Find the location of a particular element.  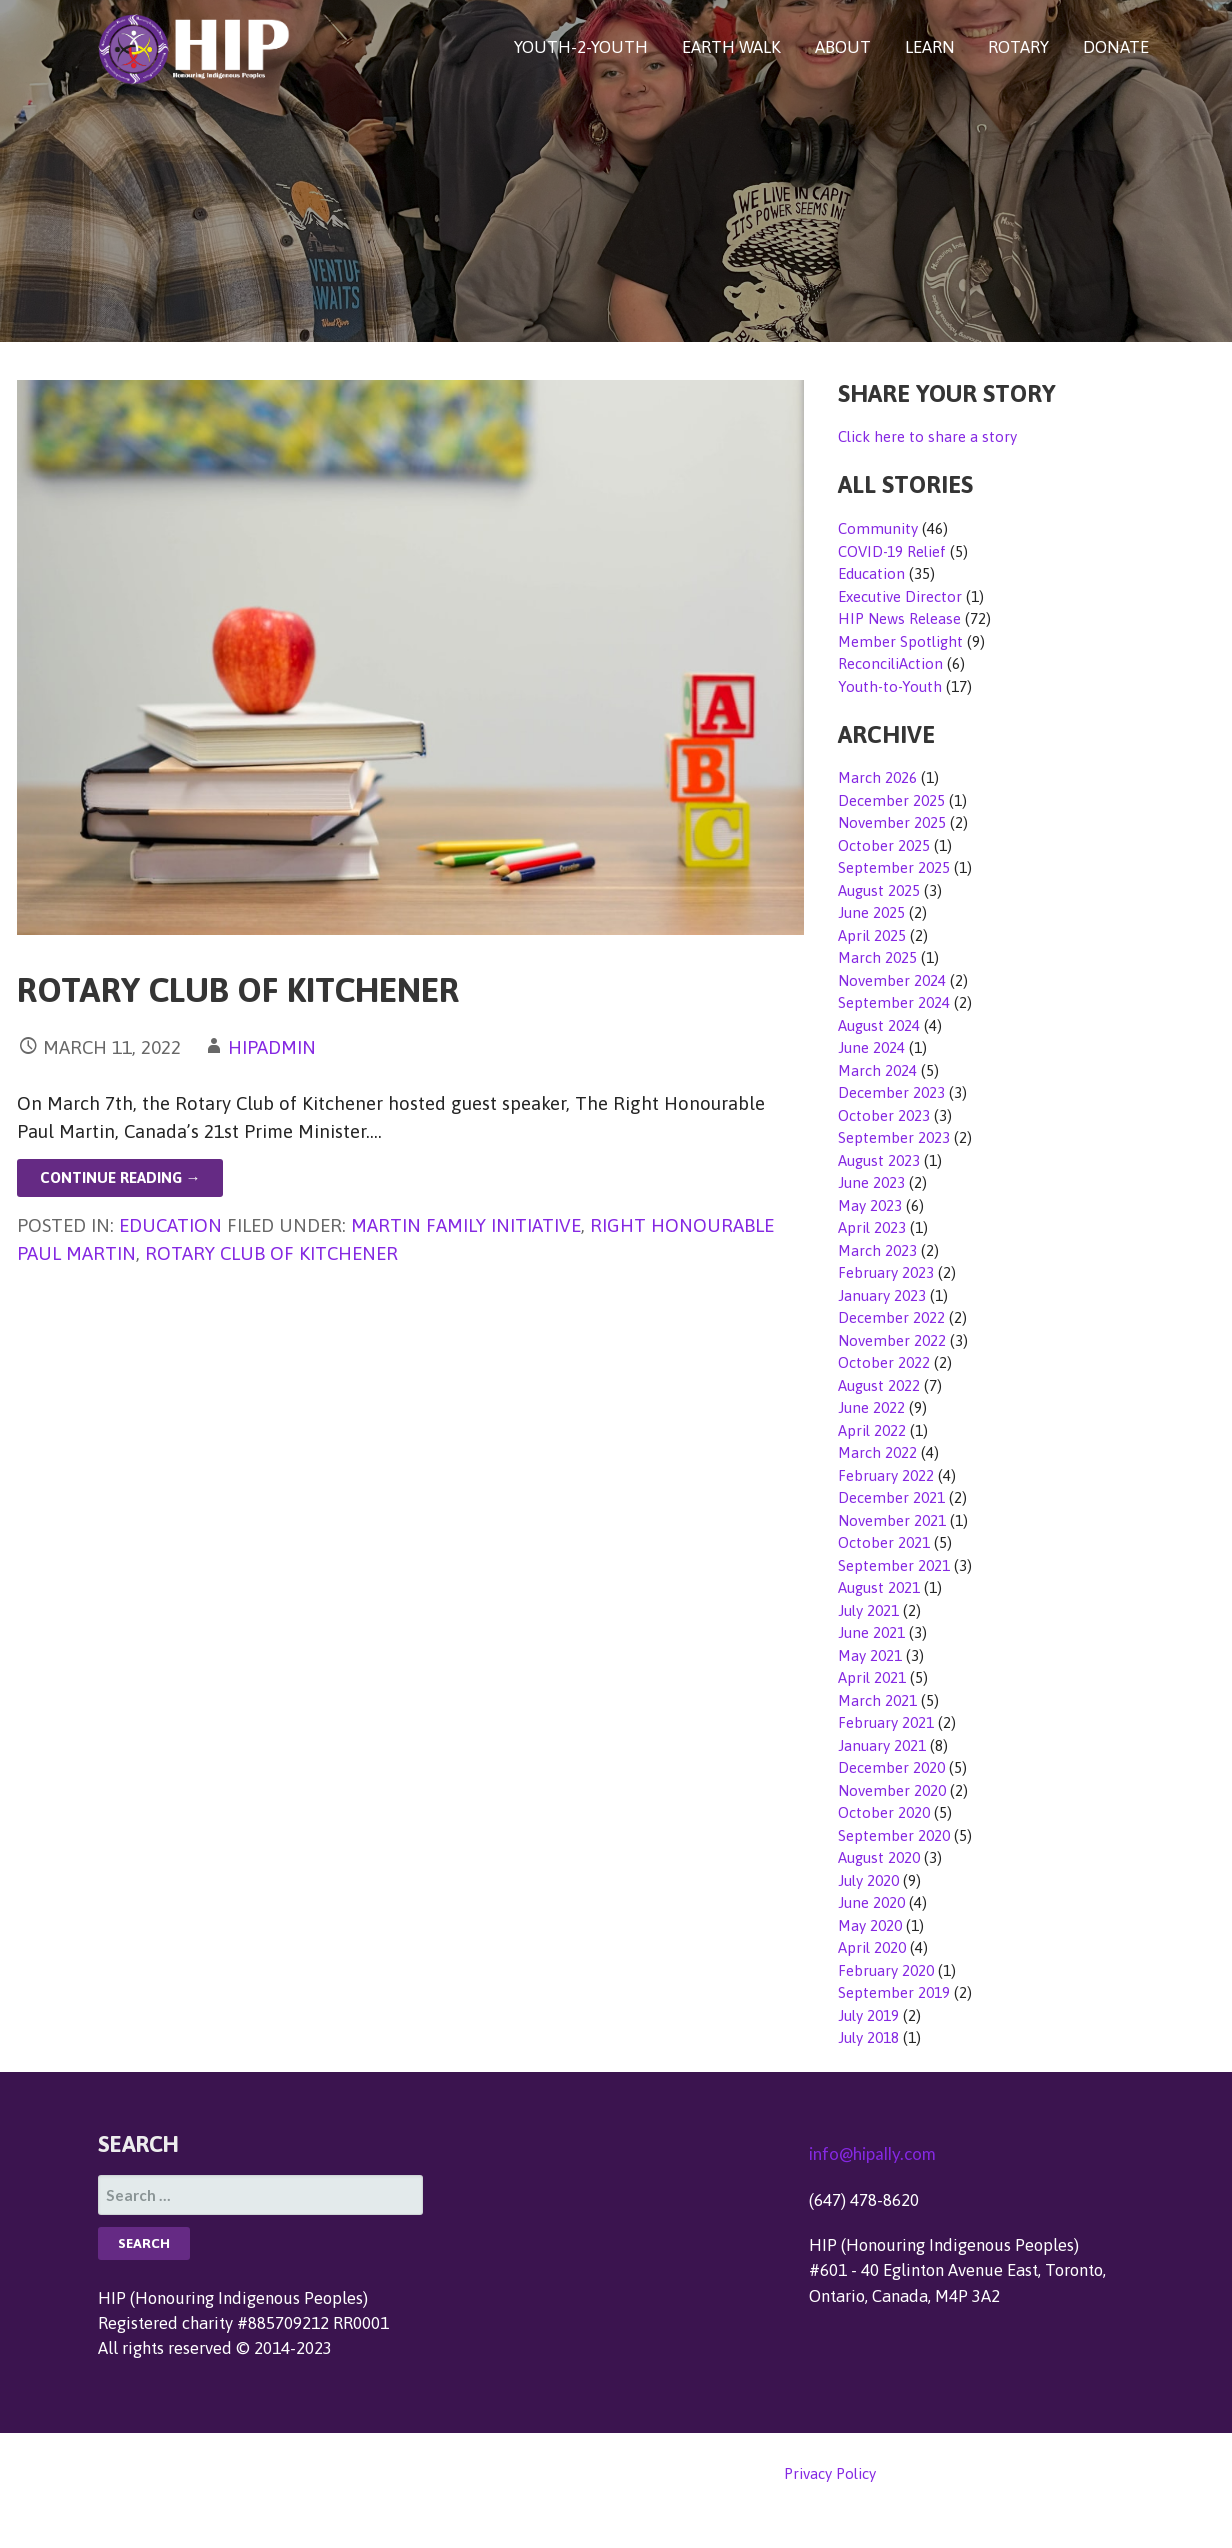

October 2022 is located at coordinates (884, 1362).